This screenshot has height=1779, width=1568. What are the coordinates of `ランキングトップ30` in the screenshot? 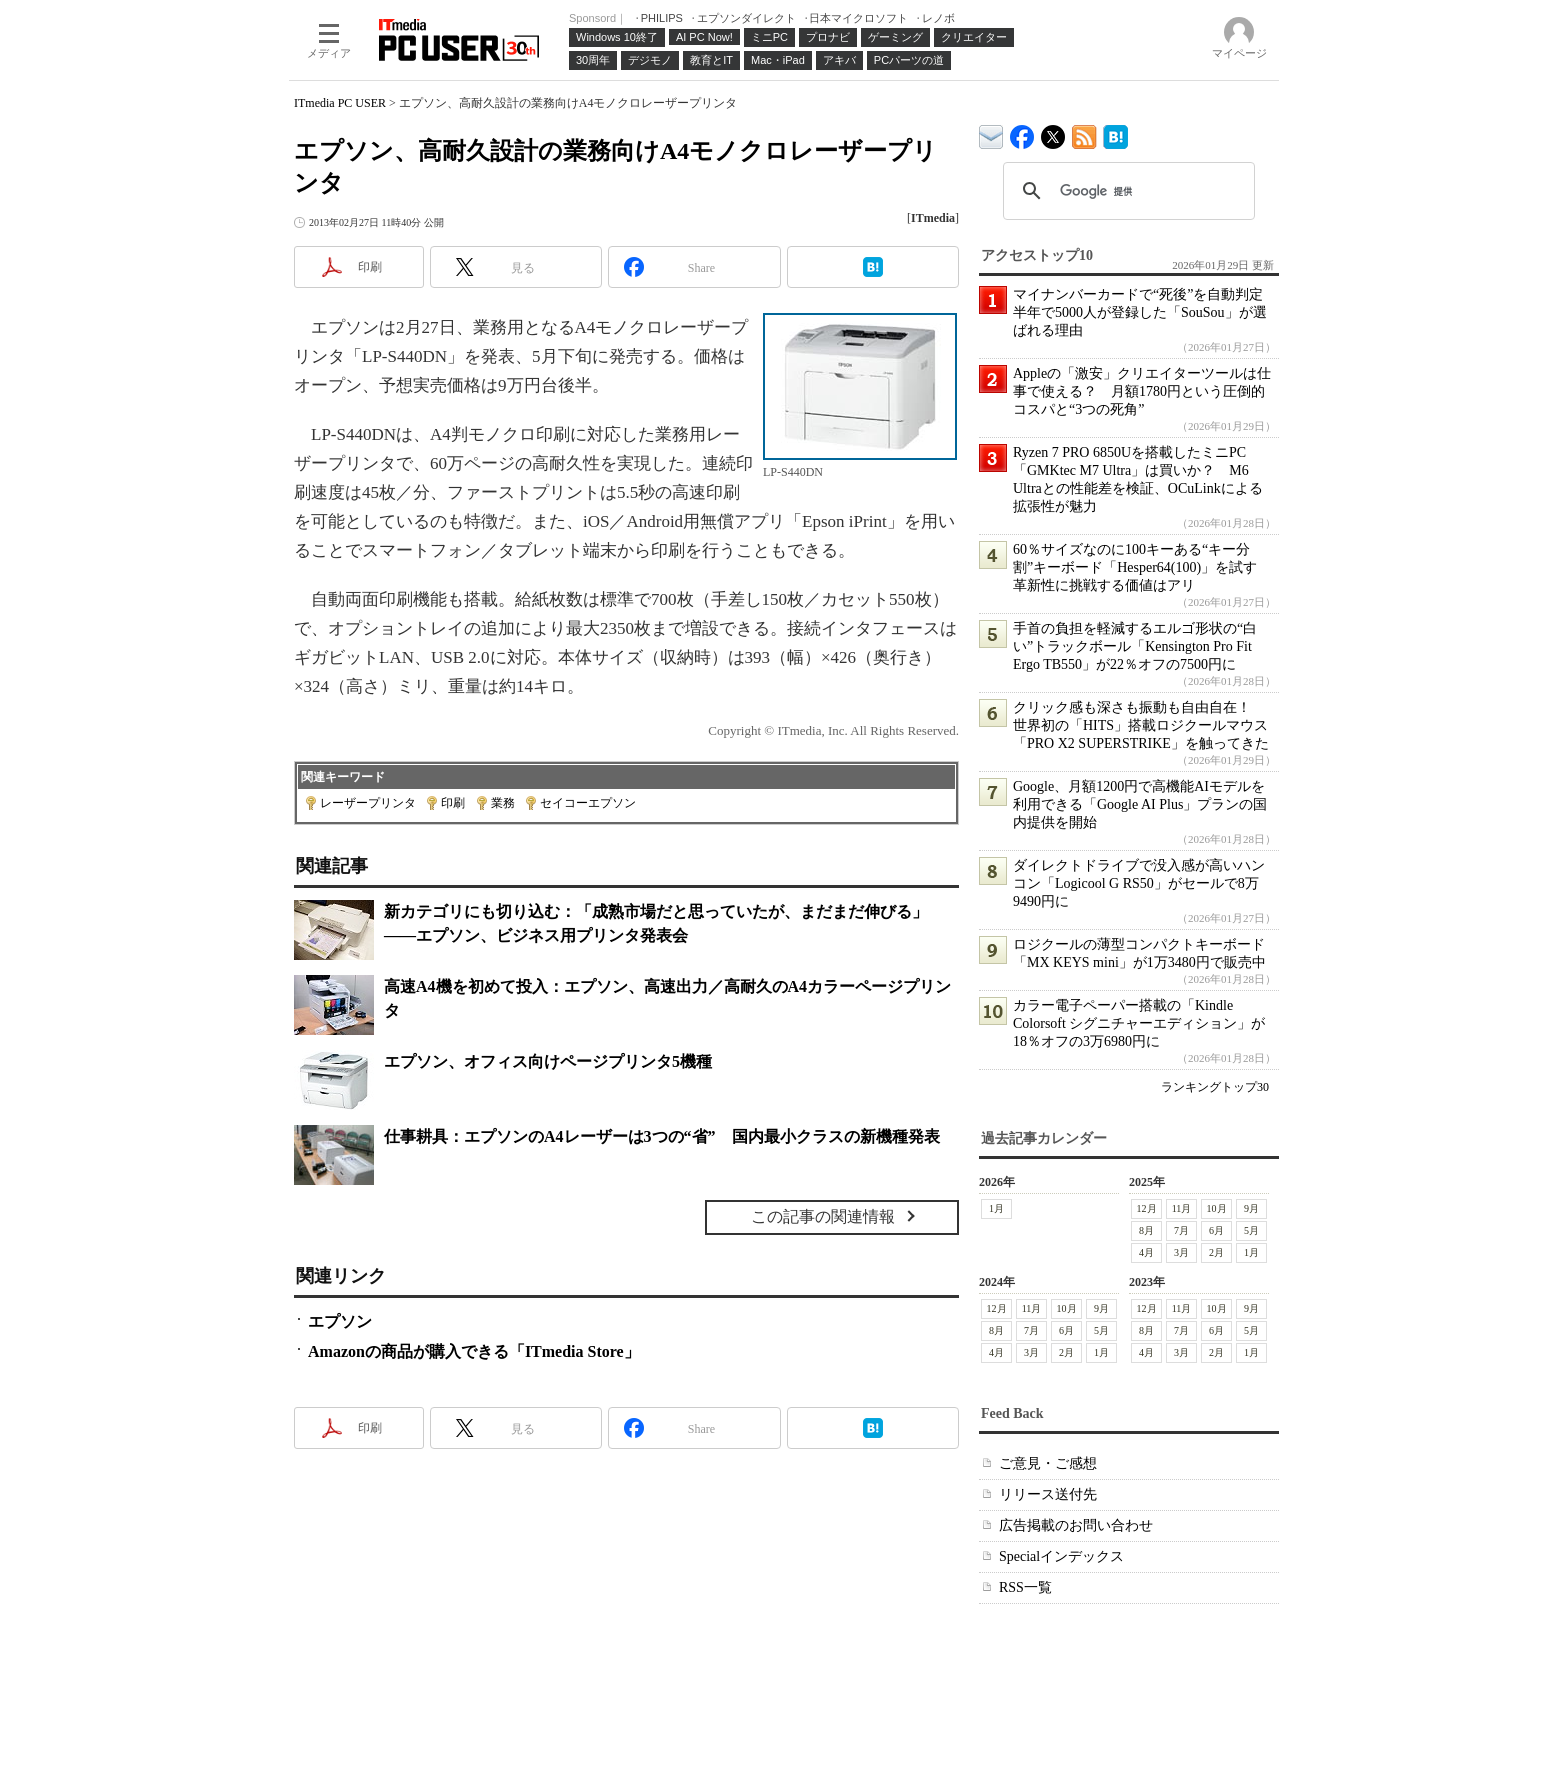 It's located at (1215, 1087).